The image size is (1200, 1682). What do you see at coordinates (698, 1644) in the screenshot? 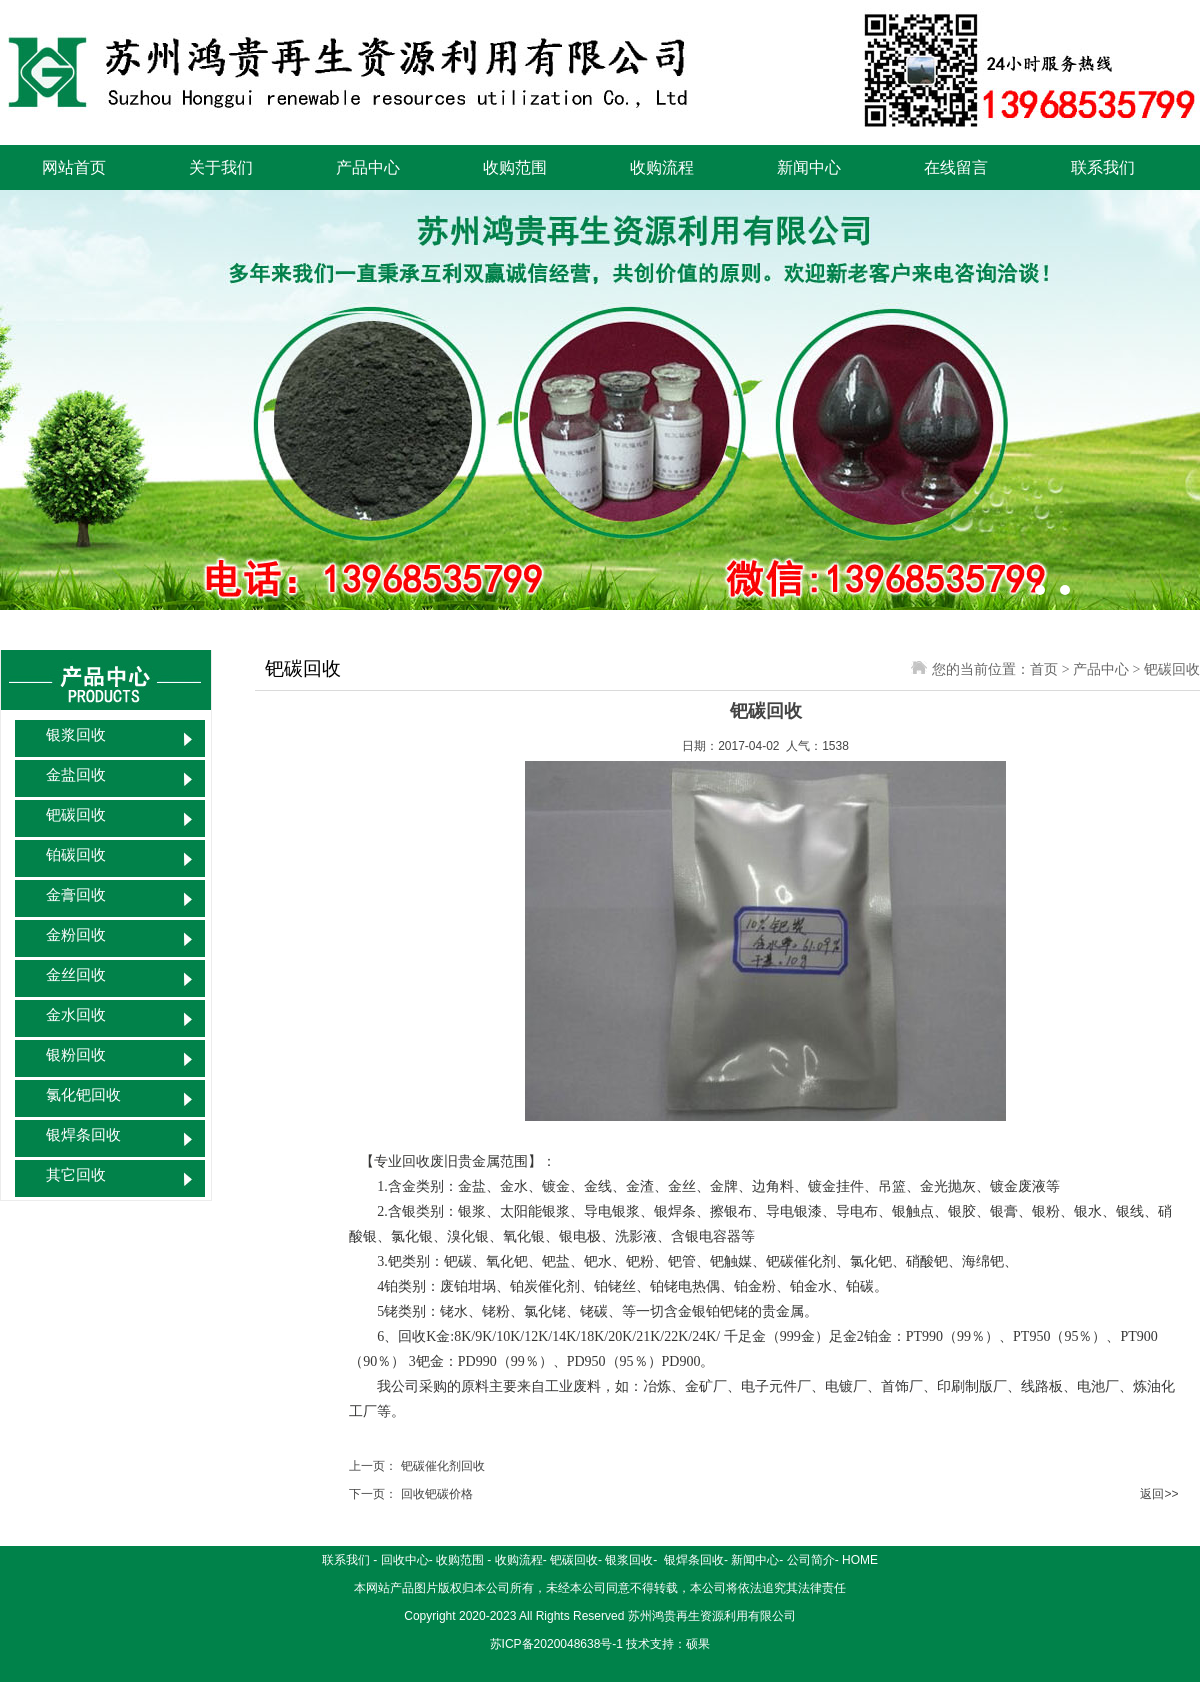
I see `硕果` at bounding box center [698, 1644].